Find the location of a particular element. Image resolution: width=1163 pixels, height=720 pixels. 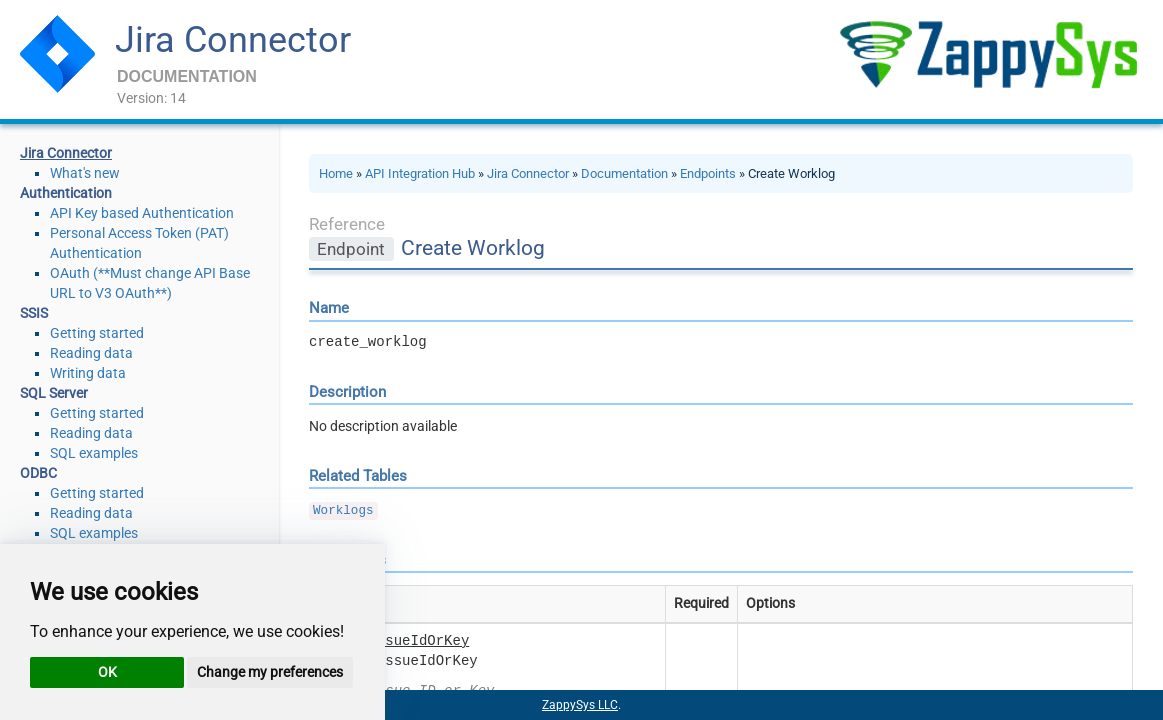

API Key based Authentication is located at coordinates (142, 213).